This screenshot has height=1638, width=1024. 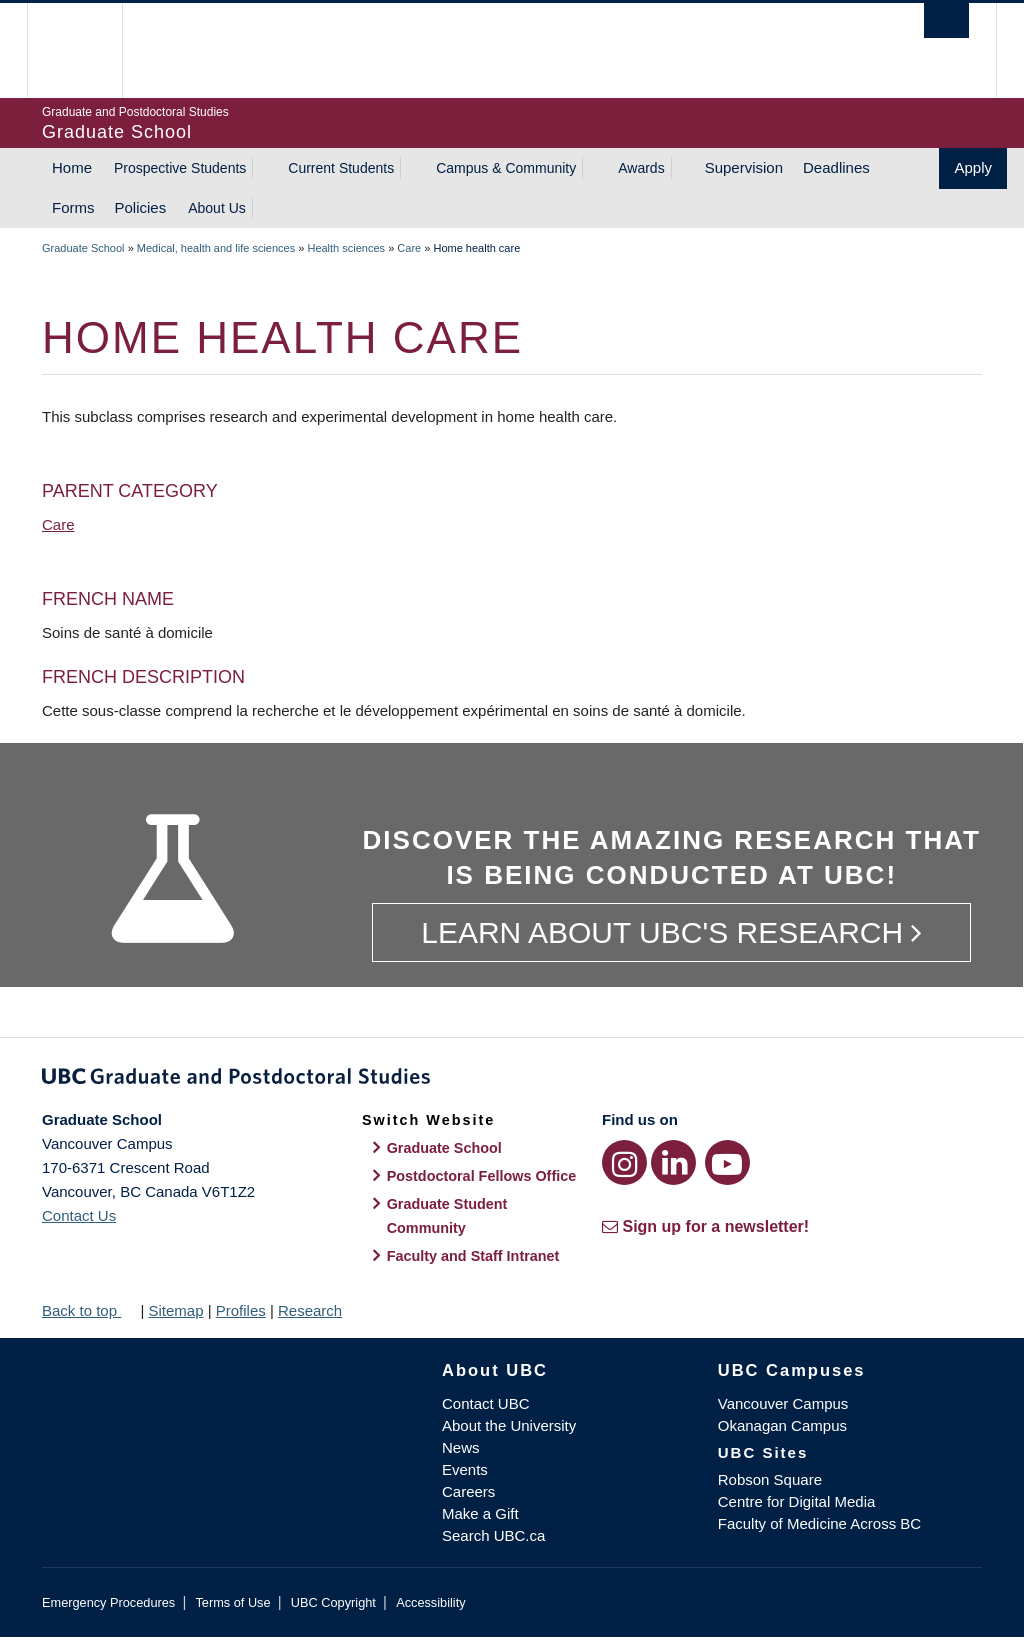 I want to click on Faculty of Medicine Across BC, so click(x=819, y=1523).